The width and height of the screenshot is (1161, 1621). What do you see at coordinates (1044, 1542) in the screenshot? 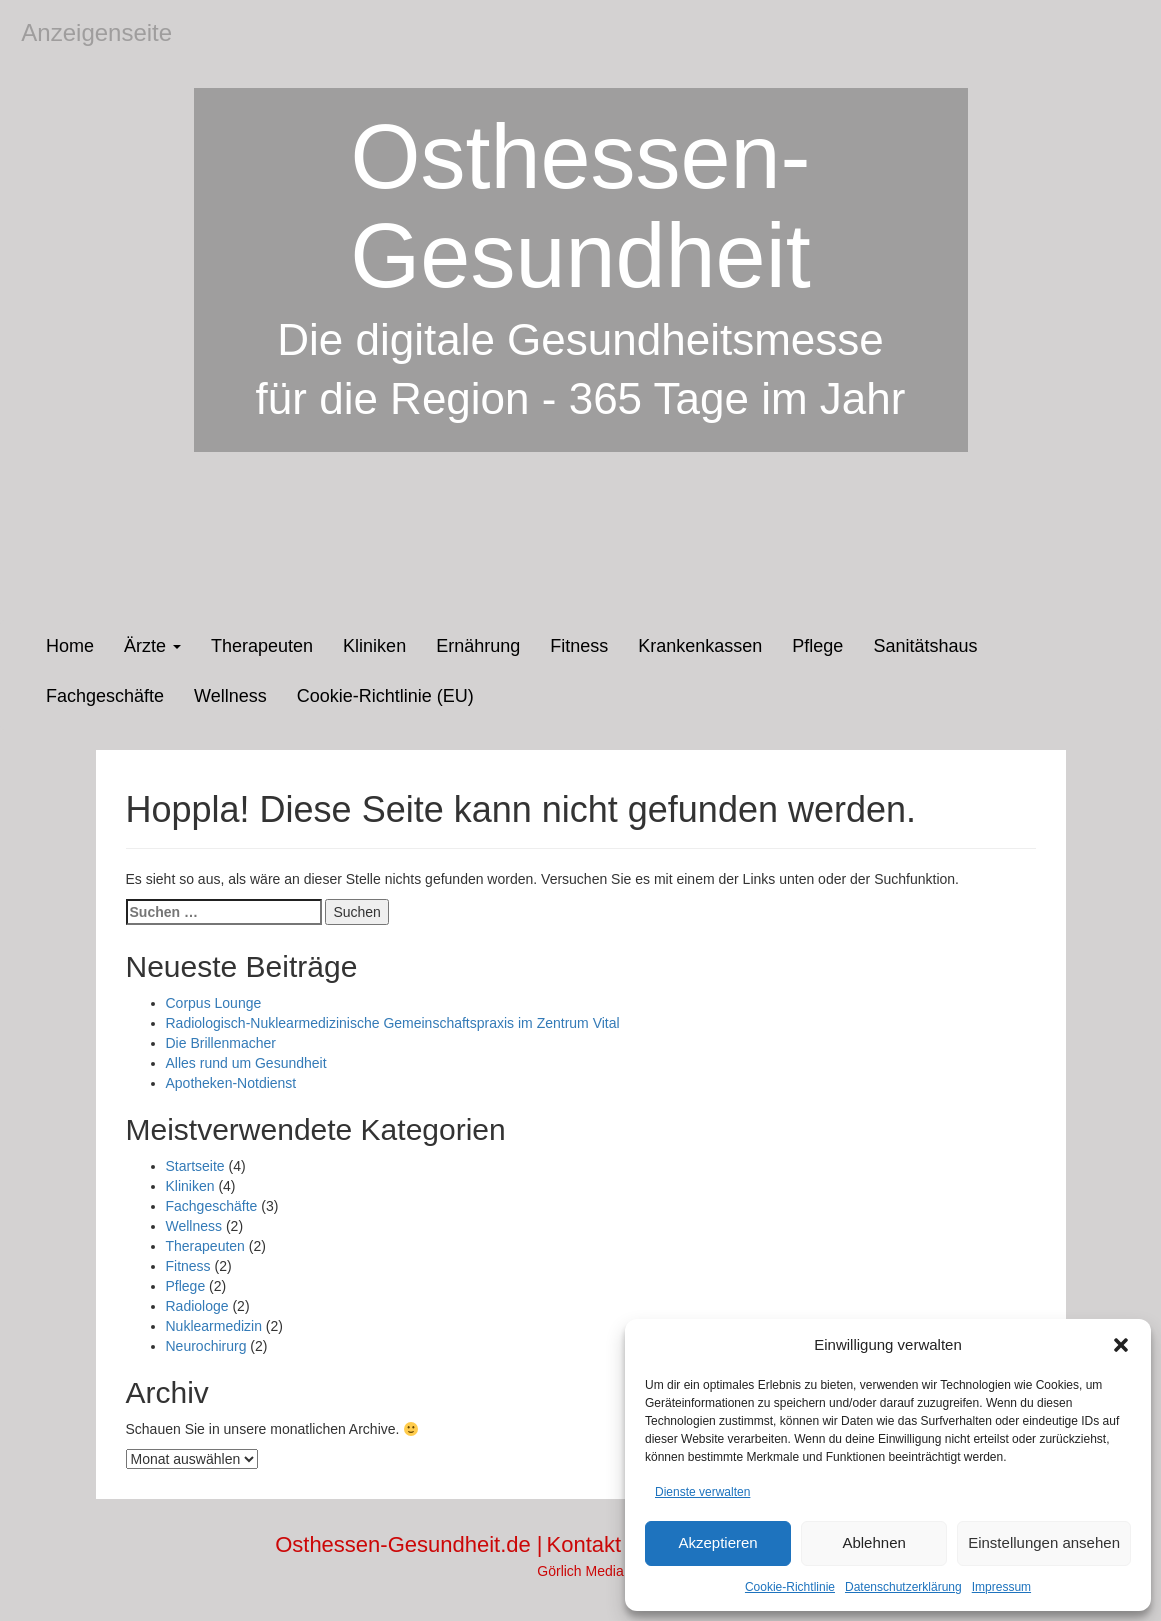
I see `Einstellungen ansehen` at bounding box center [1044, 1542].